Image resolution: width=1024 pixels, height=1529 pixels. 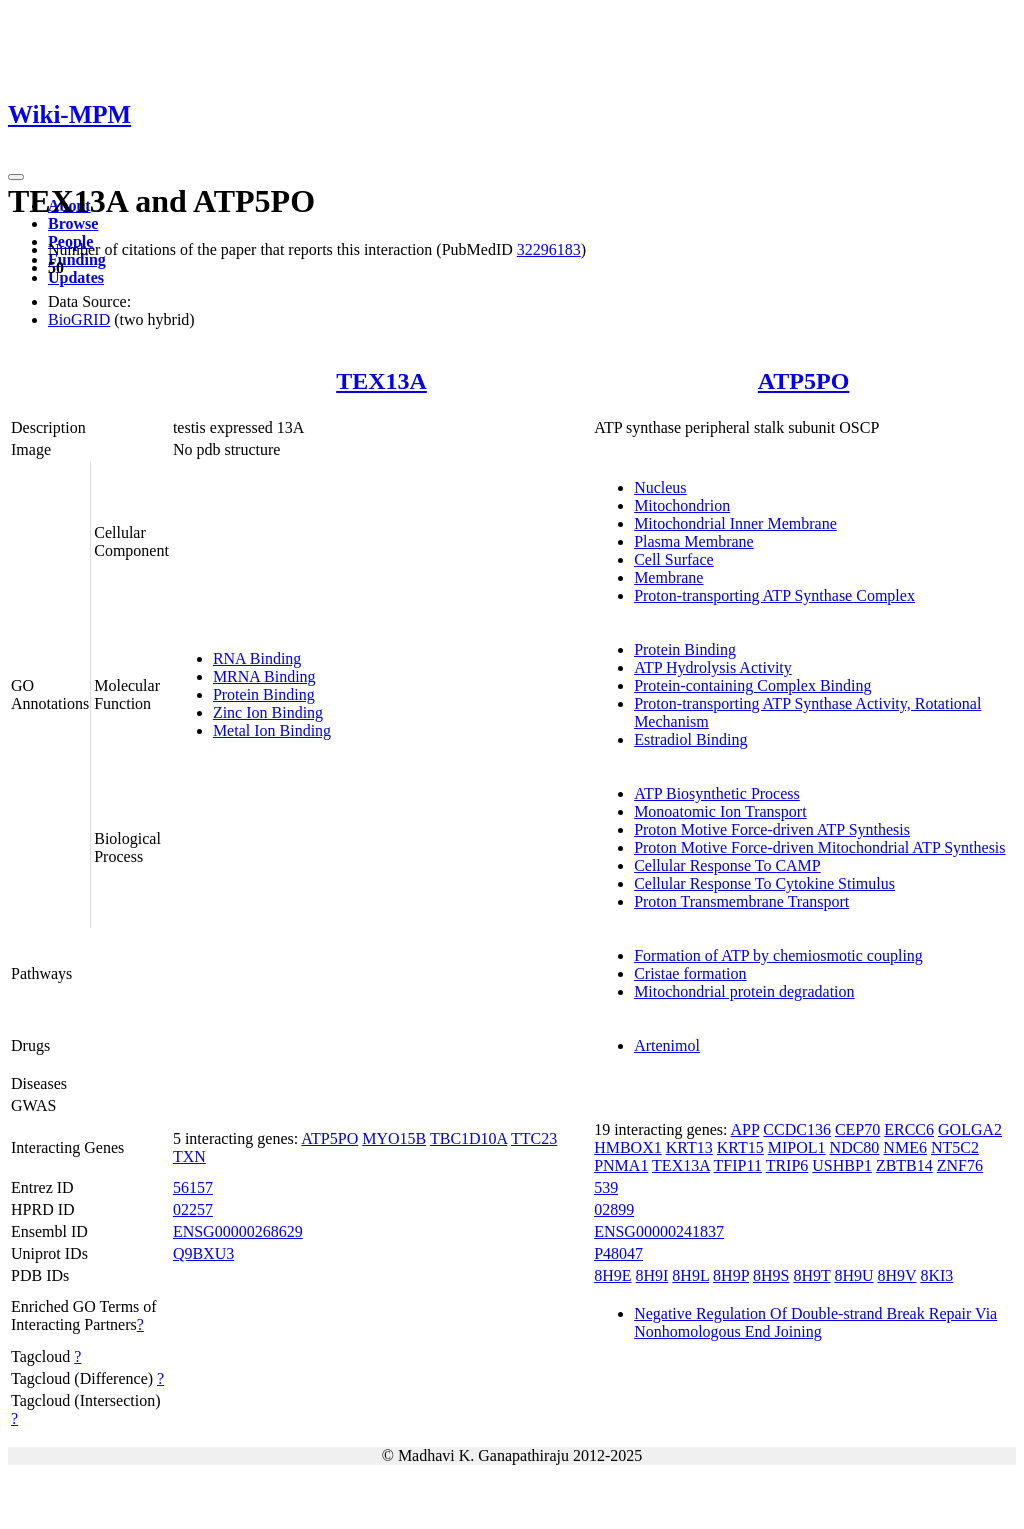 What do you see at coordinates (16, 177) in the screenshot?
I see `[Toggle navigation]` at bounding box center [16, 177].